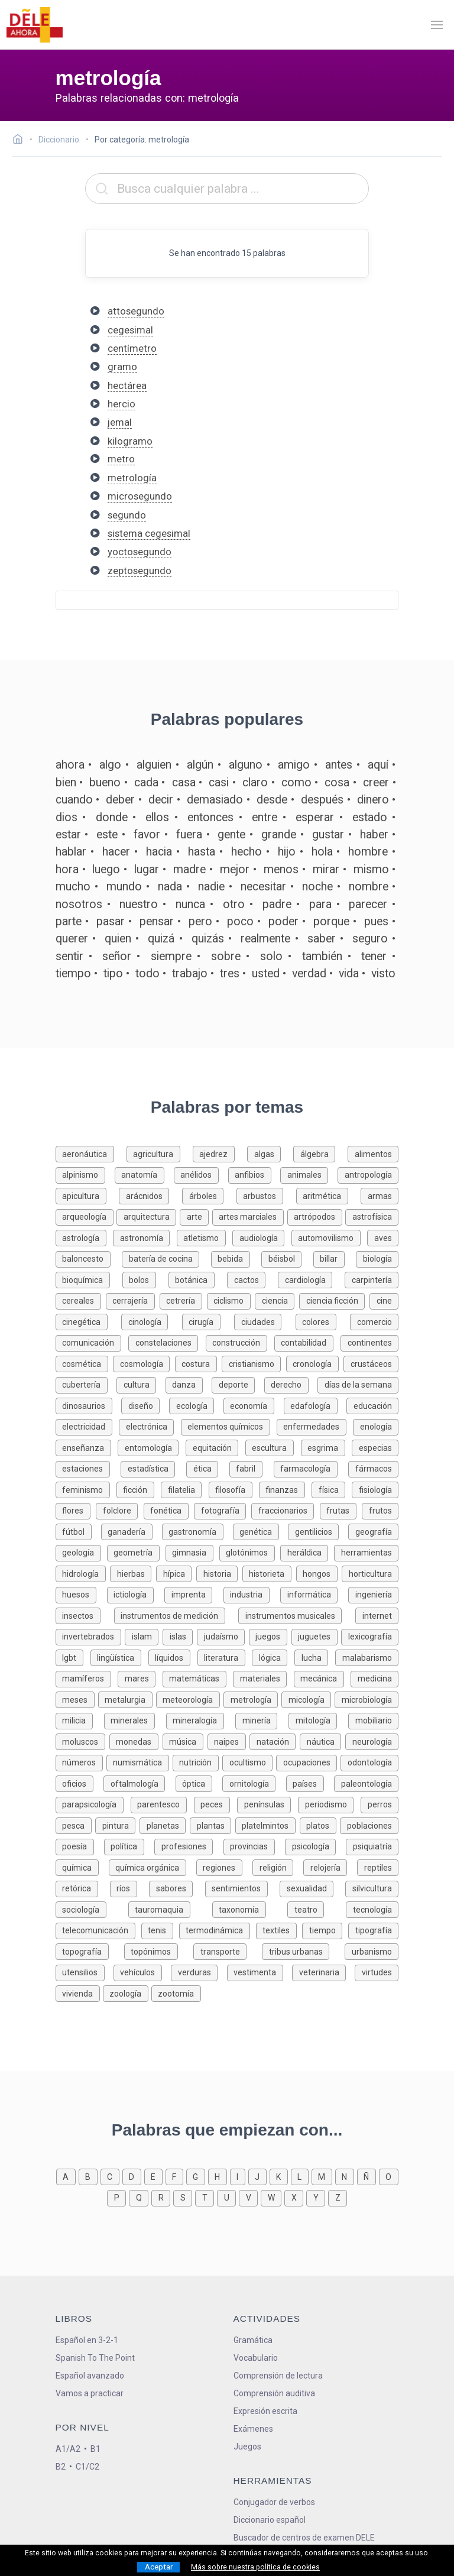 This screenshot has width=454, height=2576. Describe the element at coordinates (376, 921) in the screenshot. I see `pues [Definición de la palabra pues]` at that location.